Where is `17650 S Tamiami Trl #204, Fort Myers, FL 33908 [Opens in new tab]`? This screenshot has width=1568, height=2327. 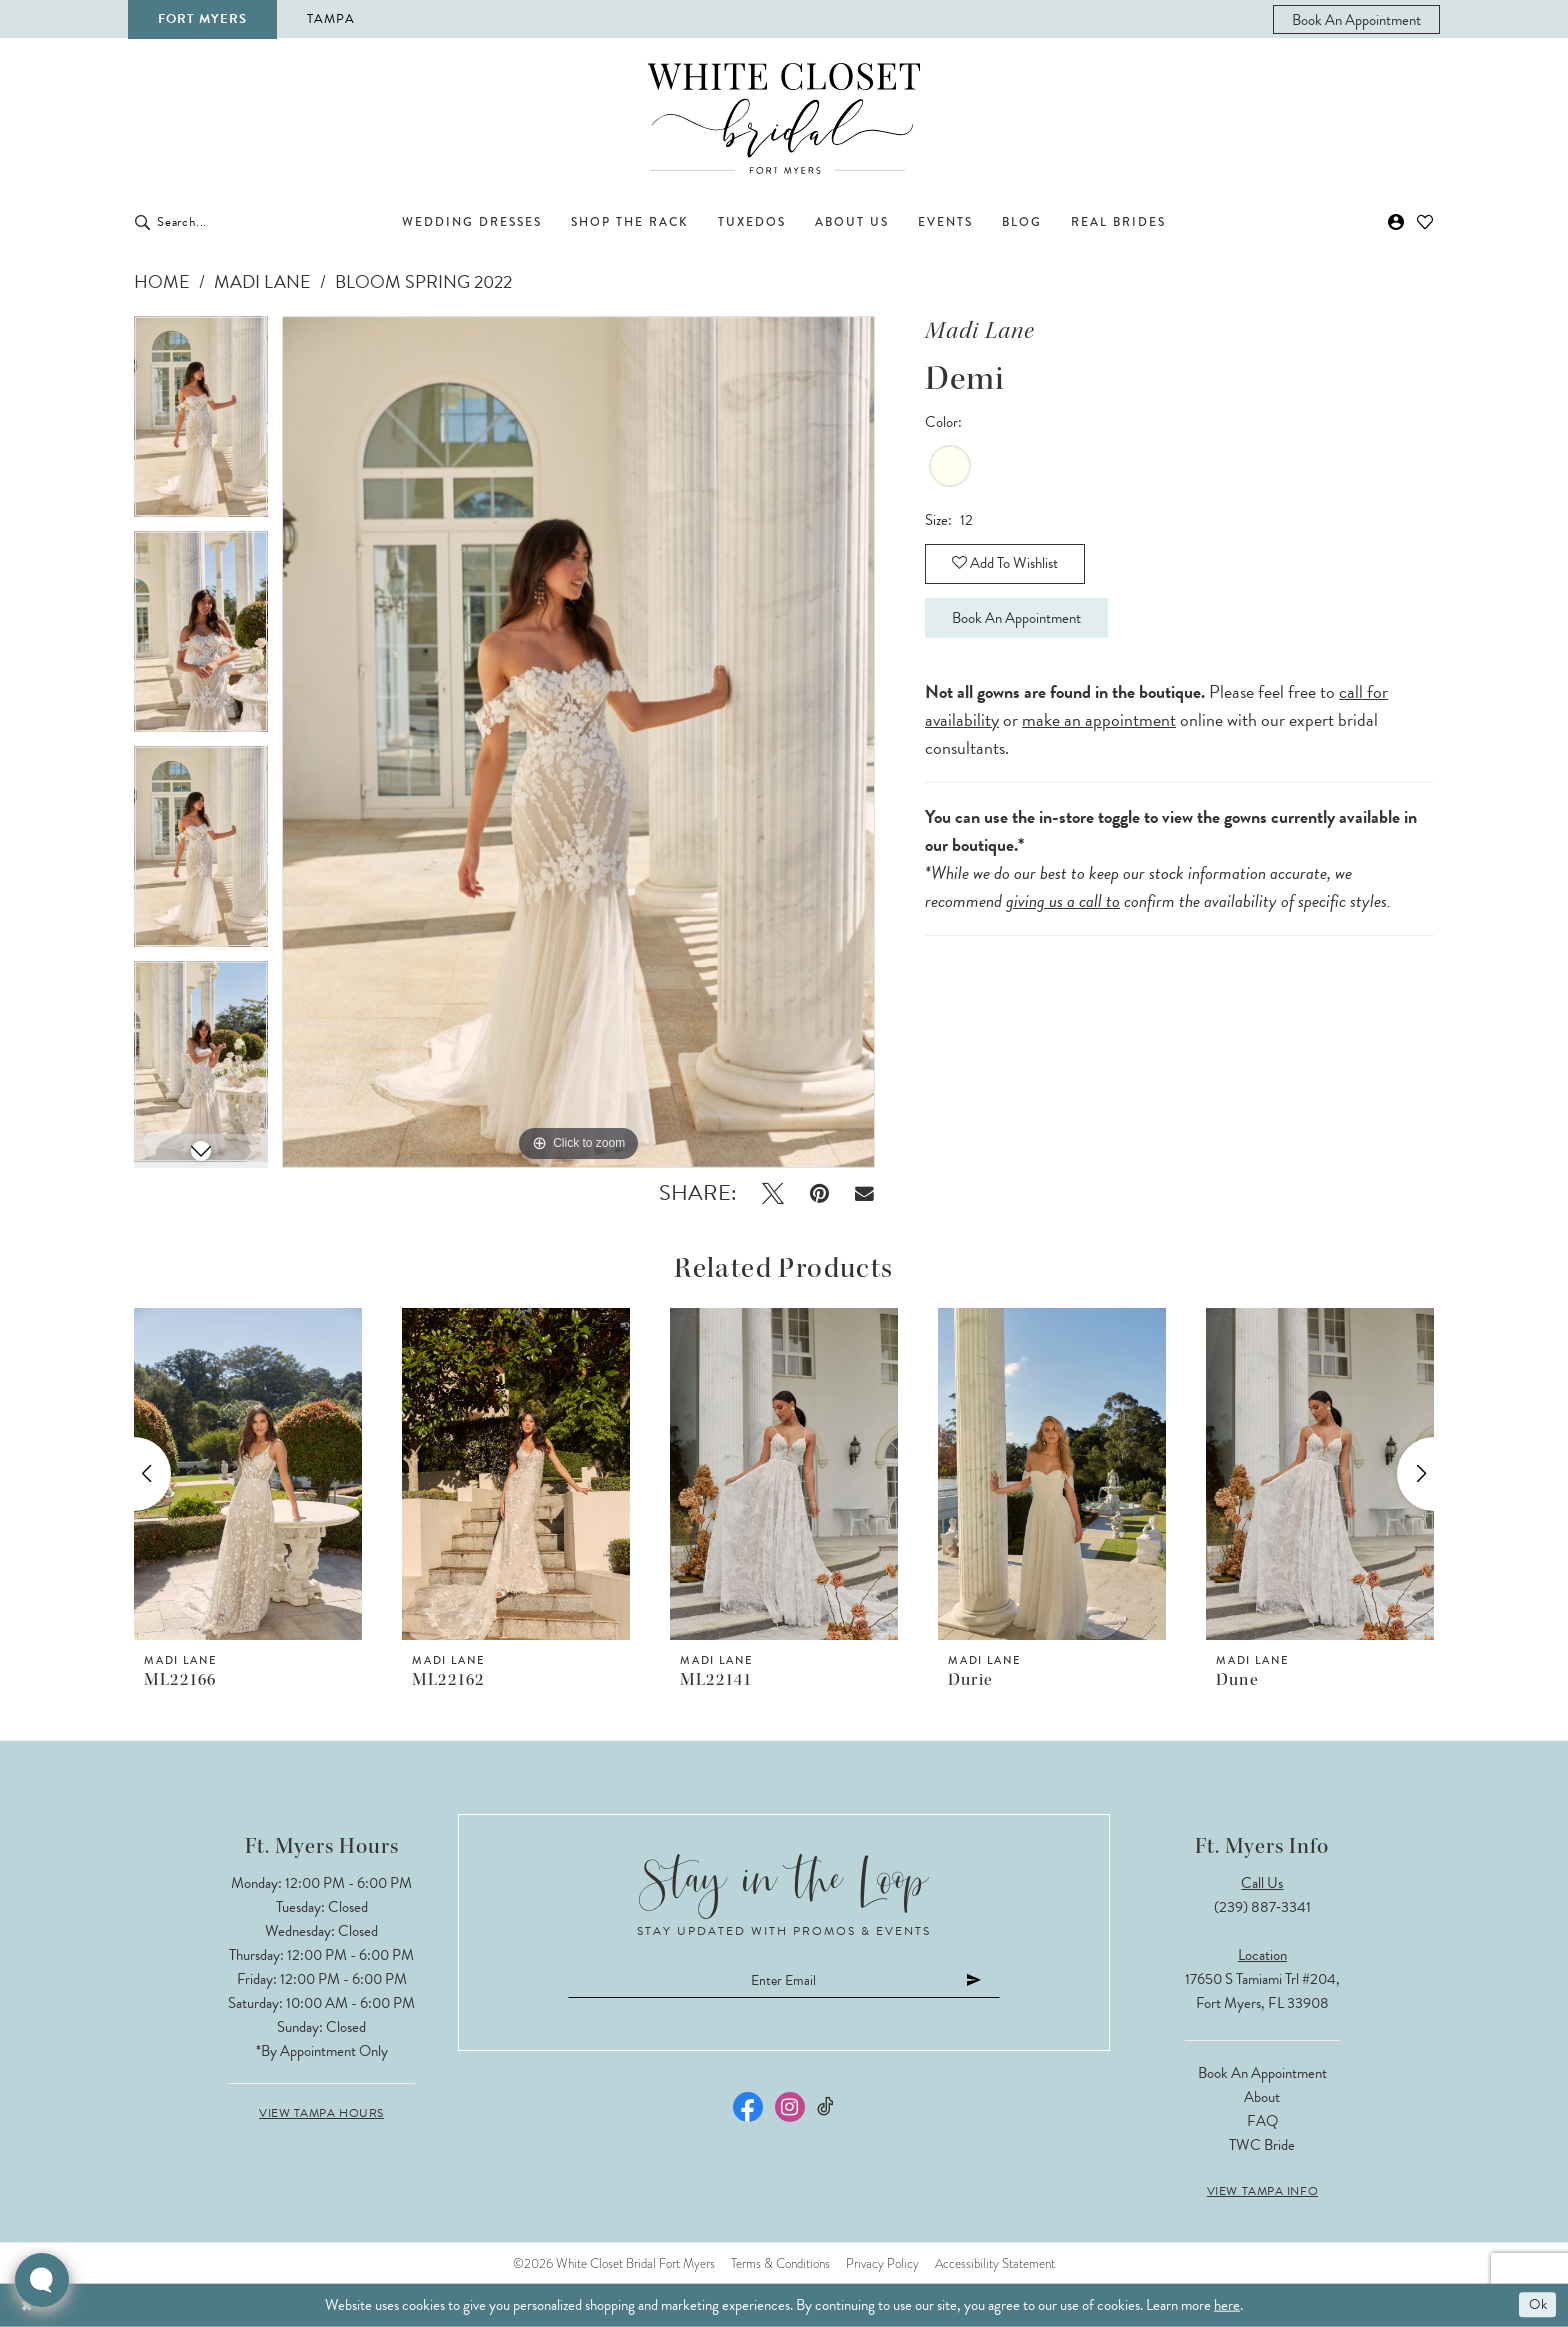 17650 S Tamiami Trl #204, Fort Myers, FL 33908 [Opens in new tab] is located at coordinates (1262, 1991).